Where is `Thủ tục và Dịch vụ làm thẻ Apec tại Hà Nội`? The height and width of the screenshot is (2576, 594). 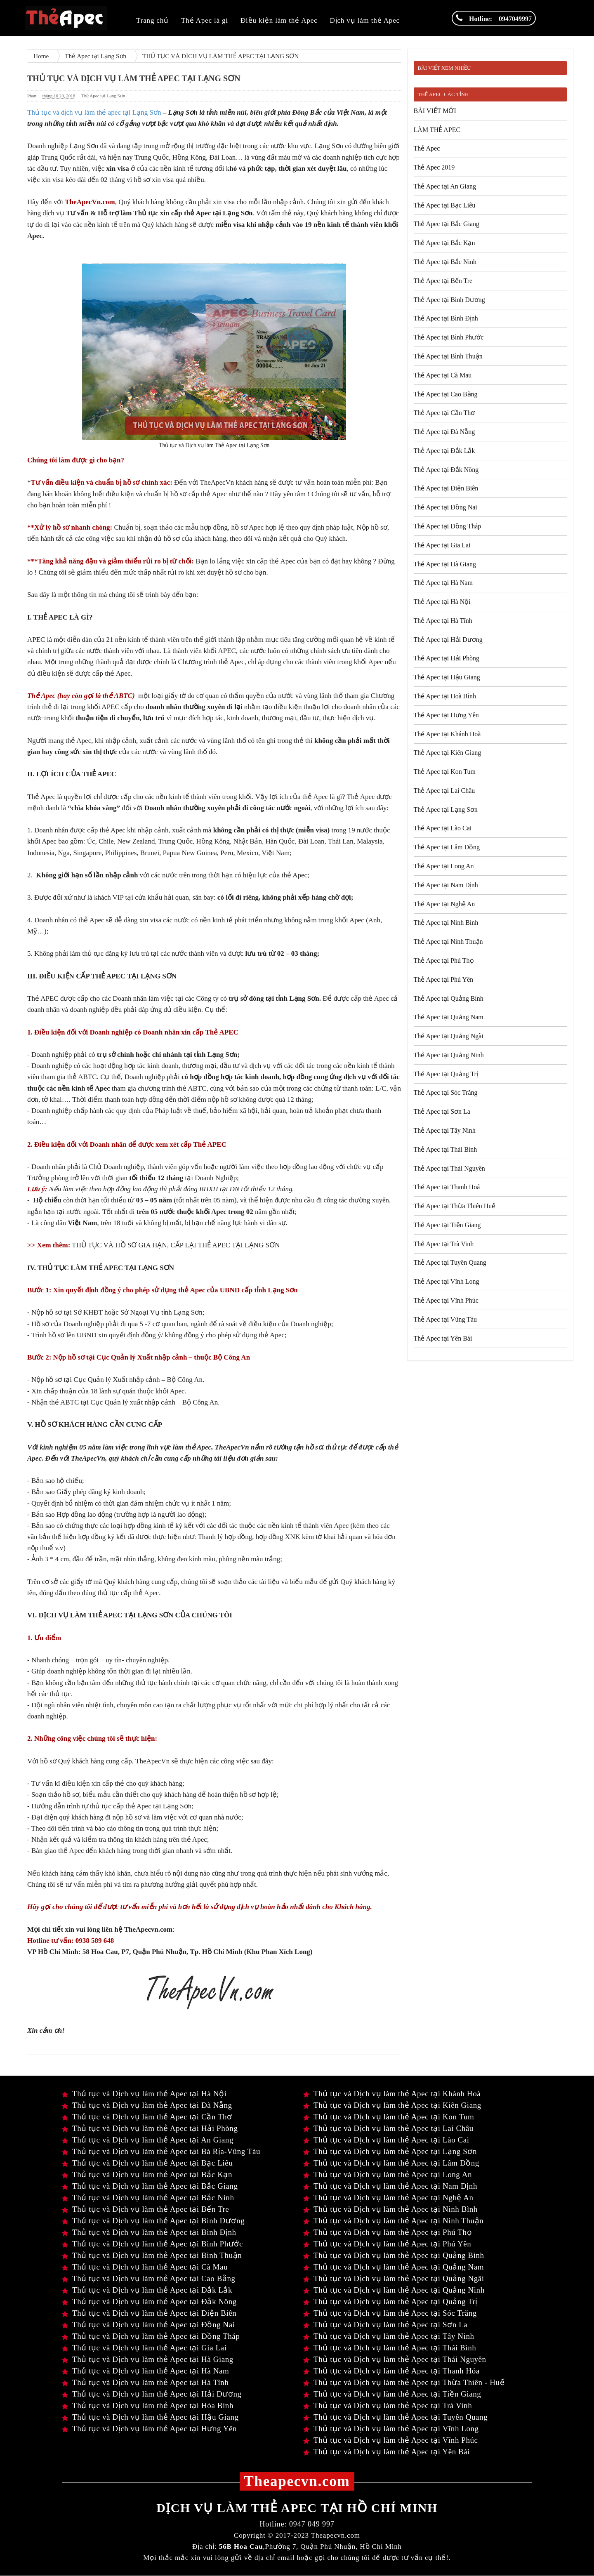 Thủ tục và Dịch vụ làm thẻ Apec tại Hà Nội is located at coordinates (144, 2093).